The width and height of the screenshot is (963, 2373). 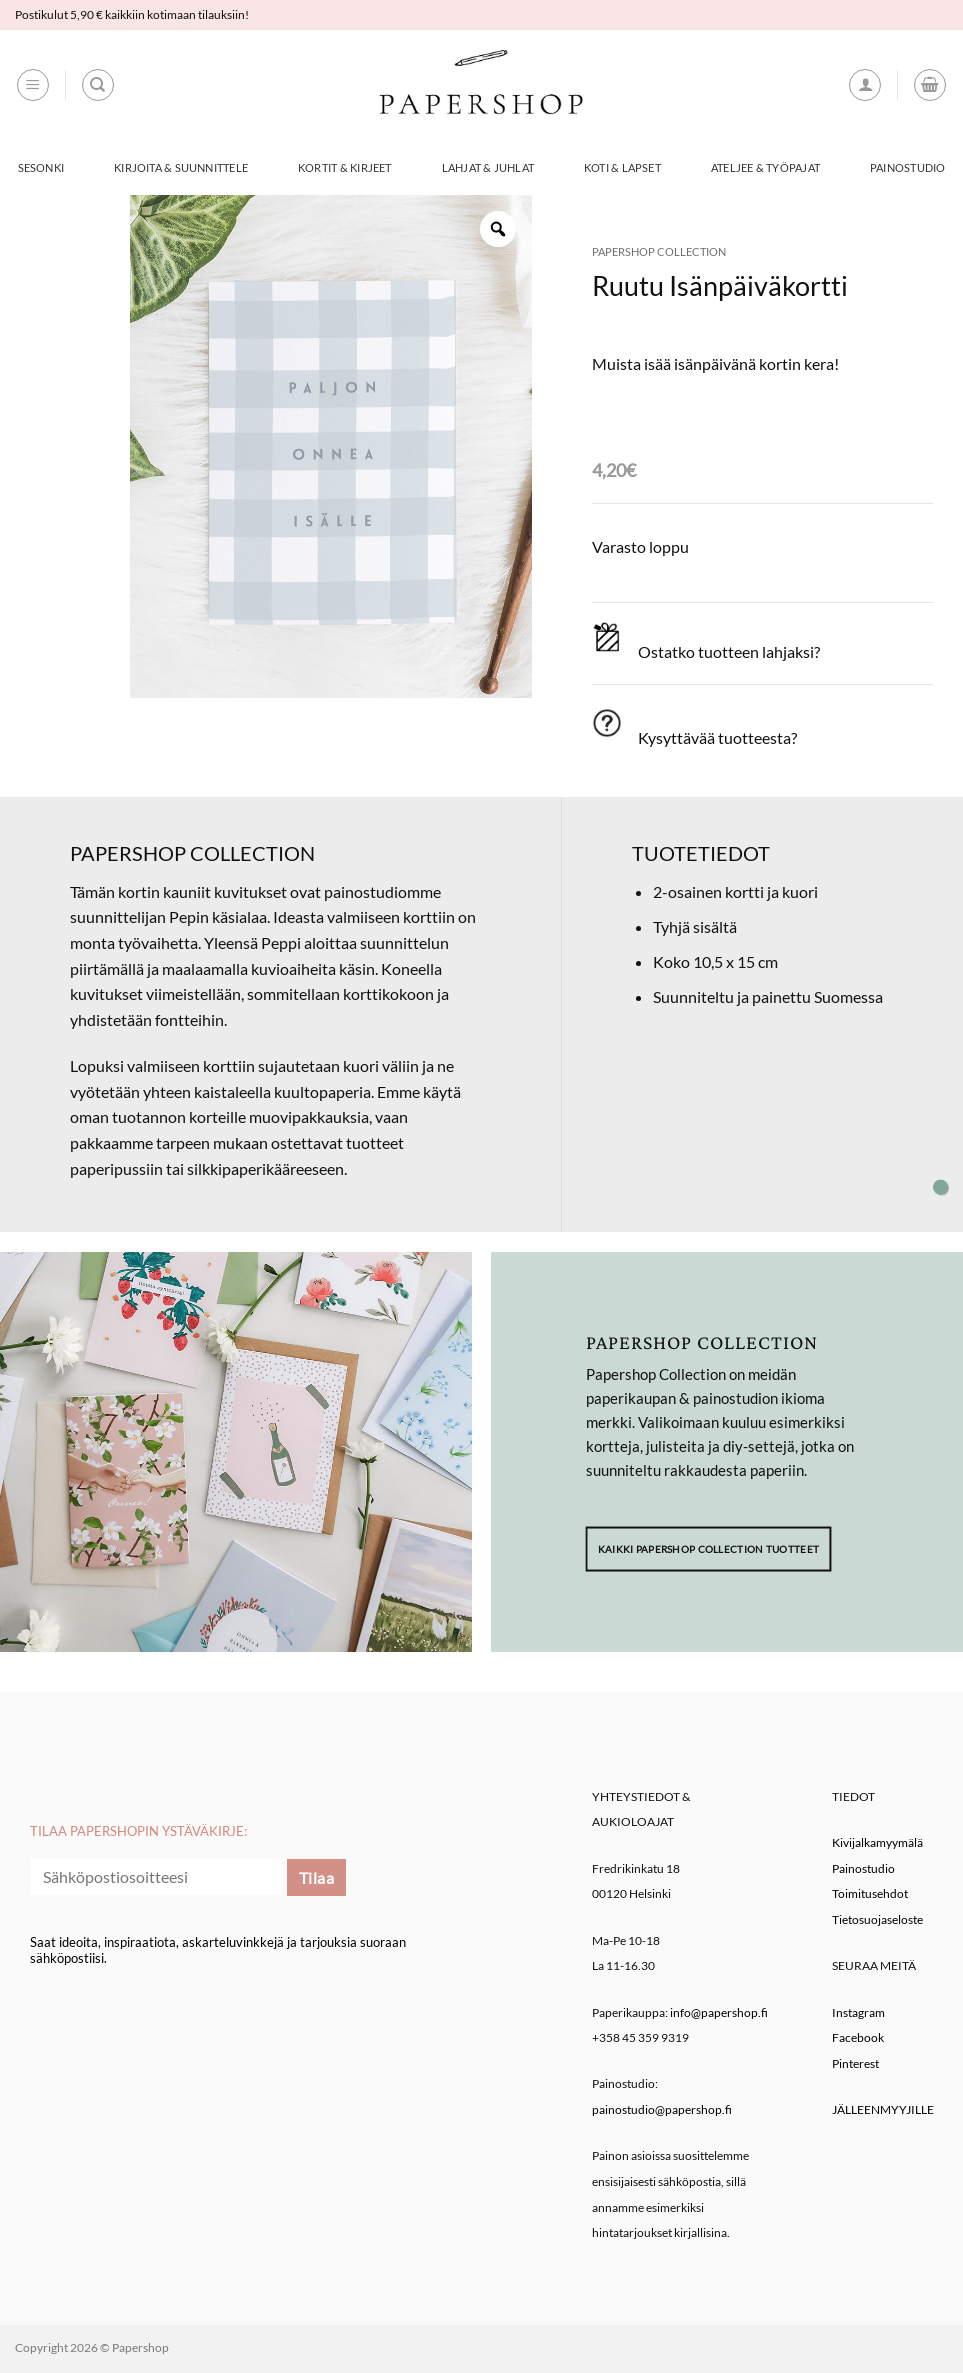 I want to click on Kortit & Kirjeet, so click(x=345, y=167).